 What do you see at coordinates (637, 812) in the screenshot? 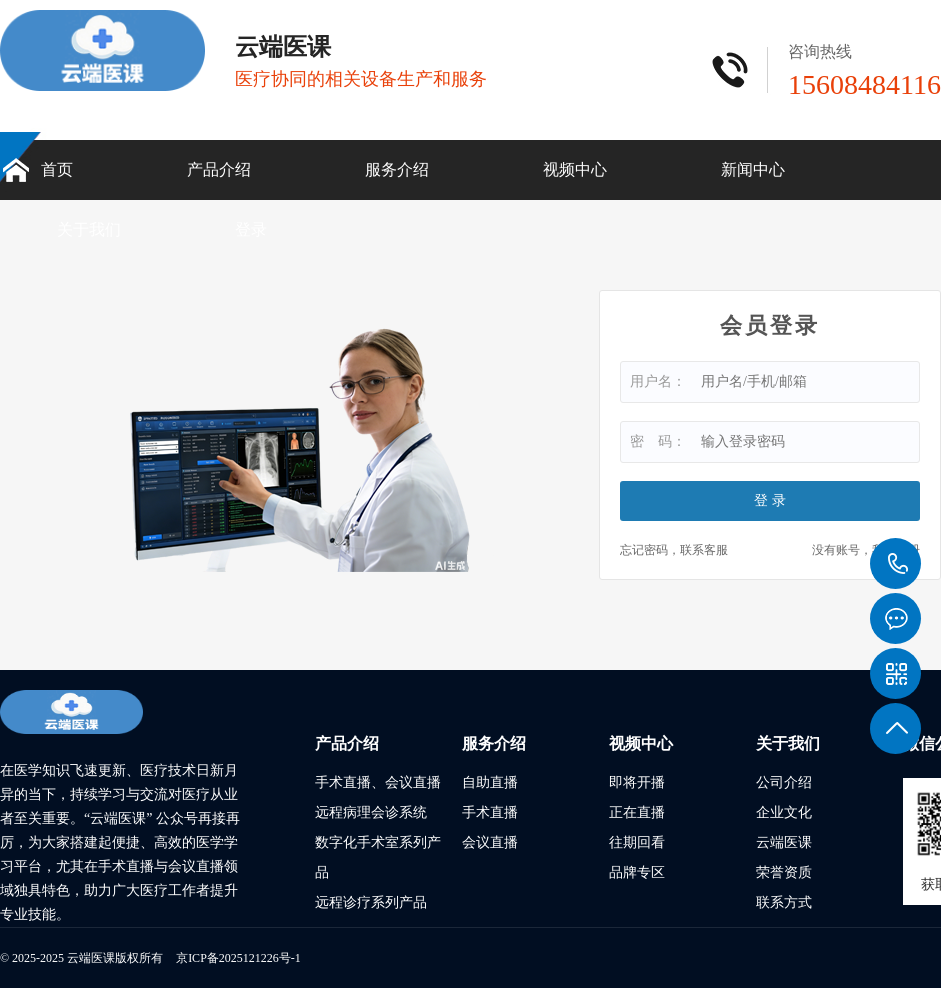
I see `正在直播` at bounding box center [637, 812].